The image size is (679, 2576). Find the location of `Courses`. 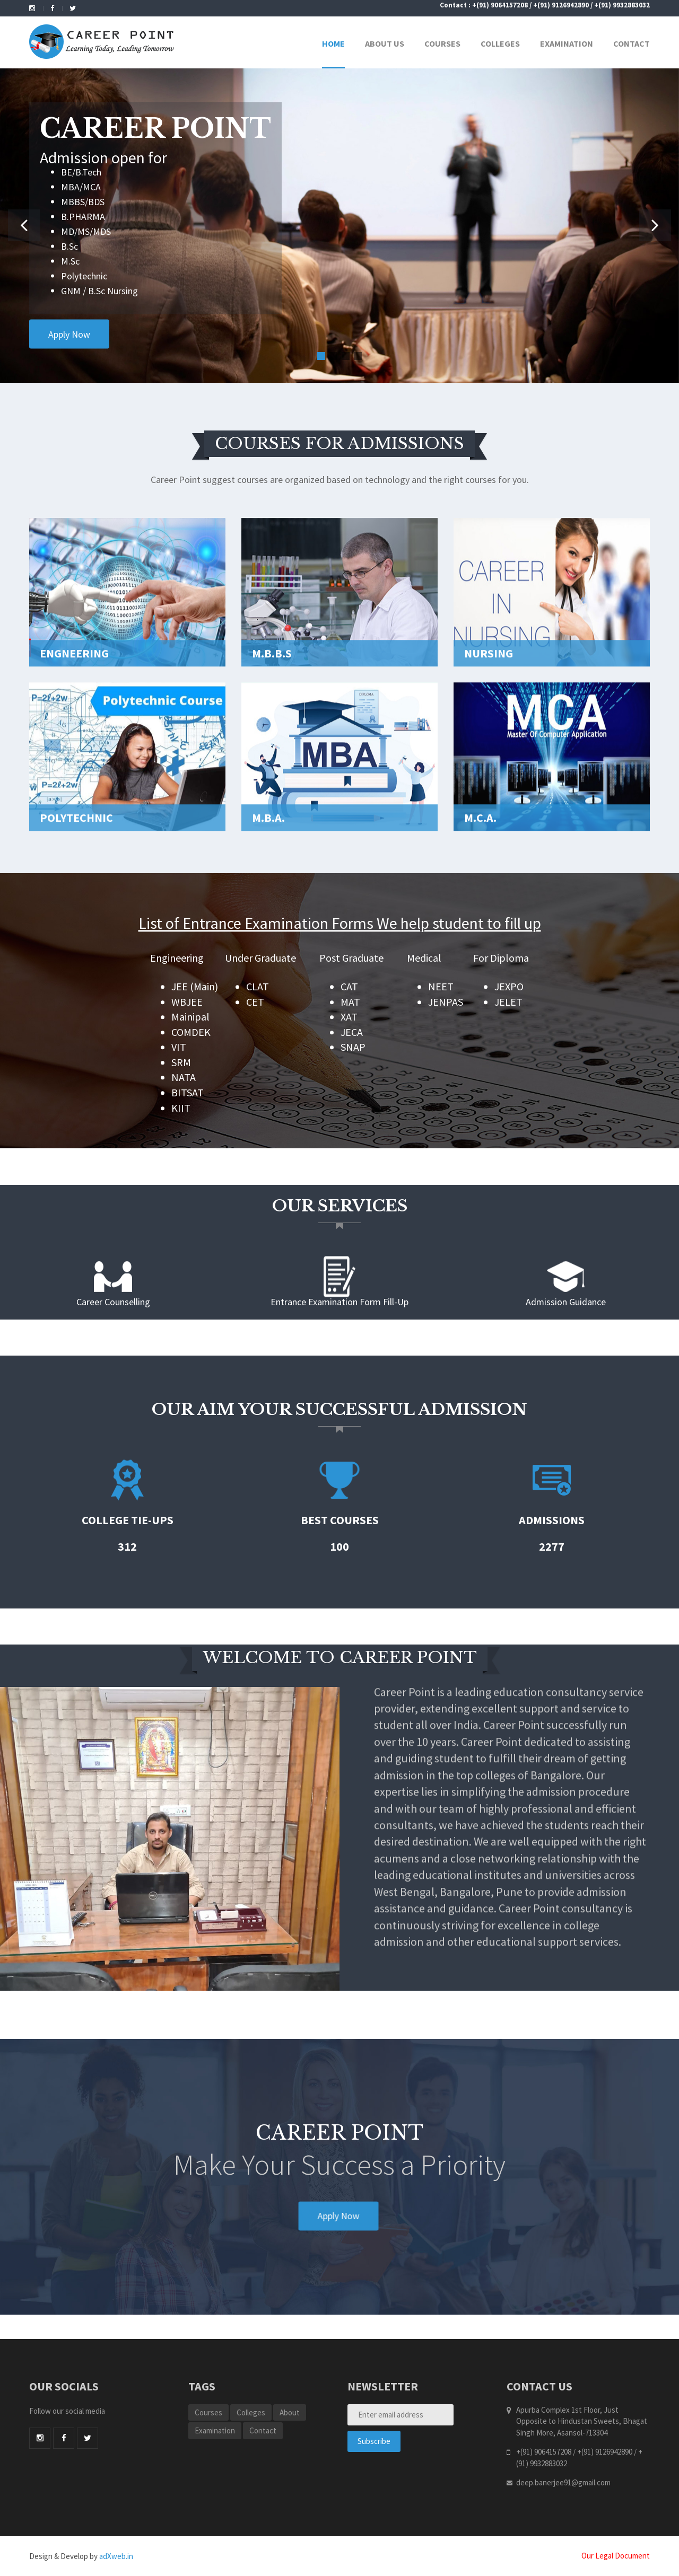

Courses is located at coordinates (442, 43).